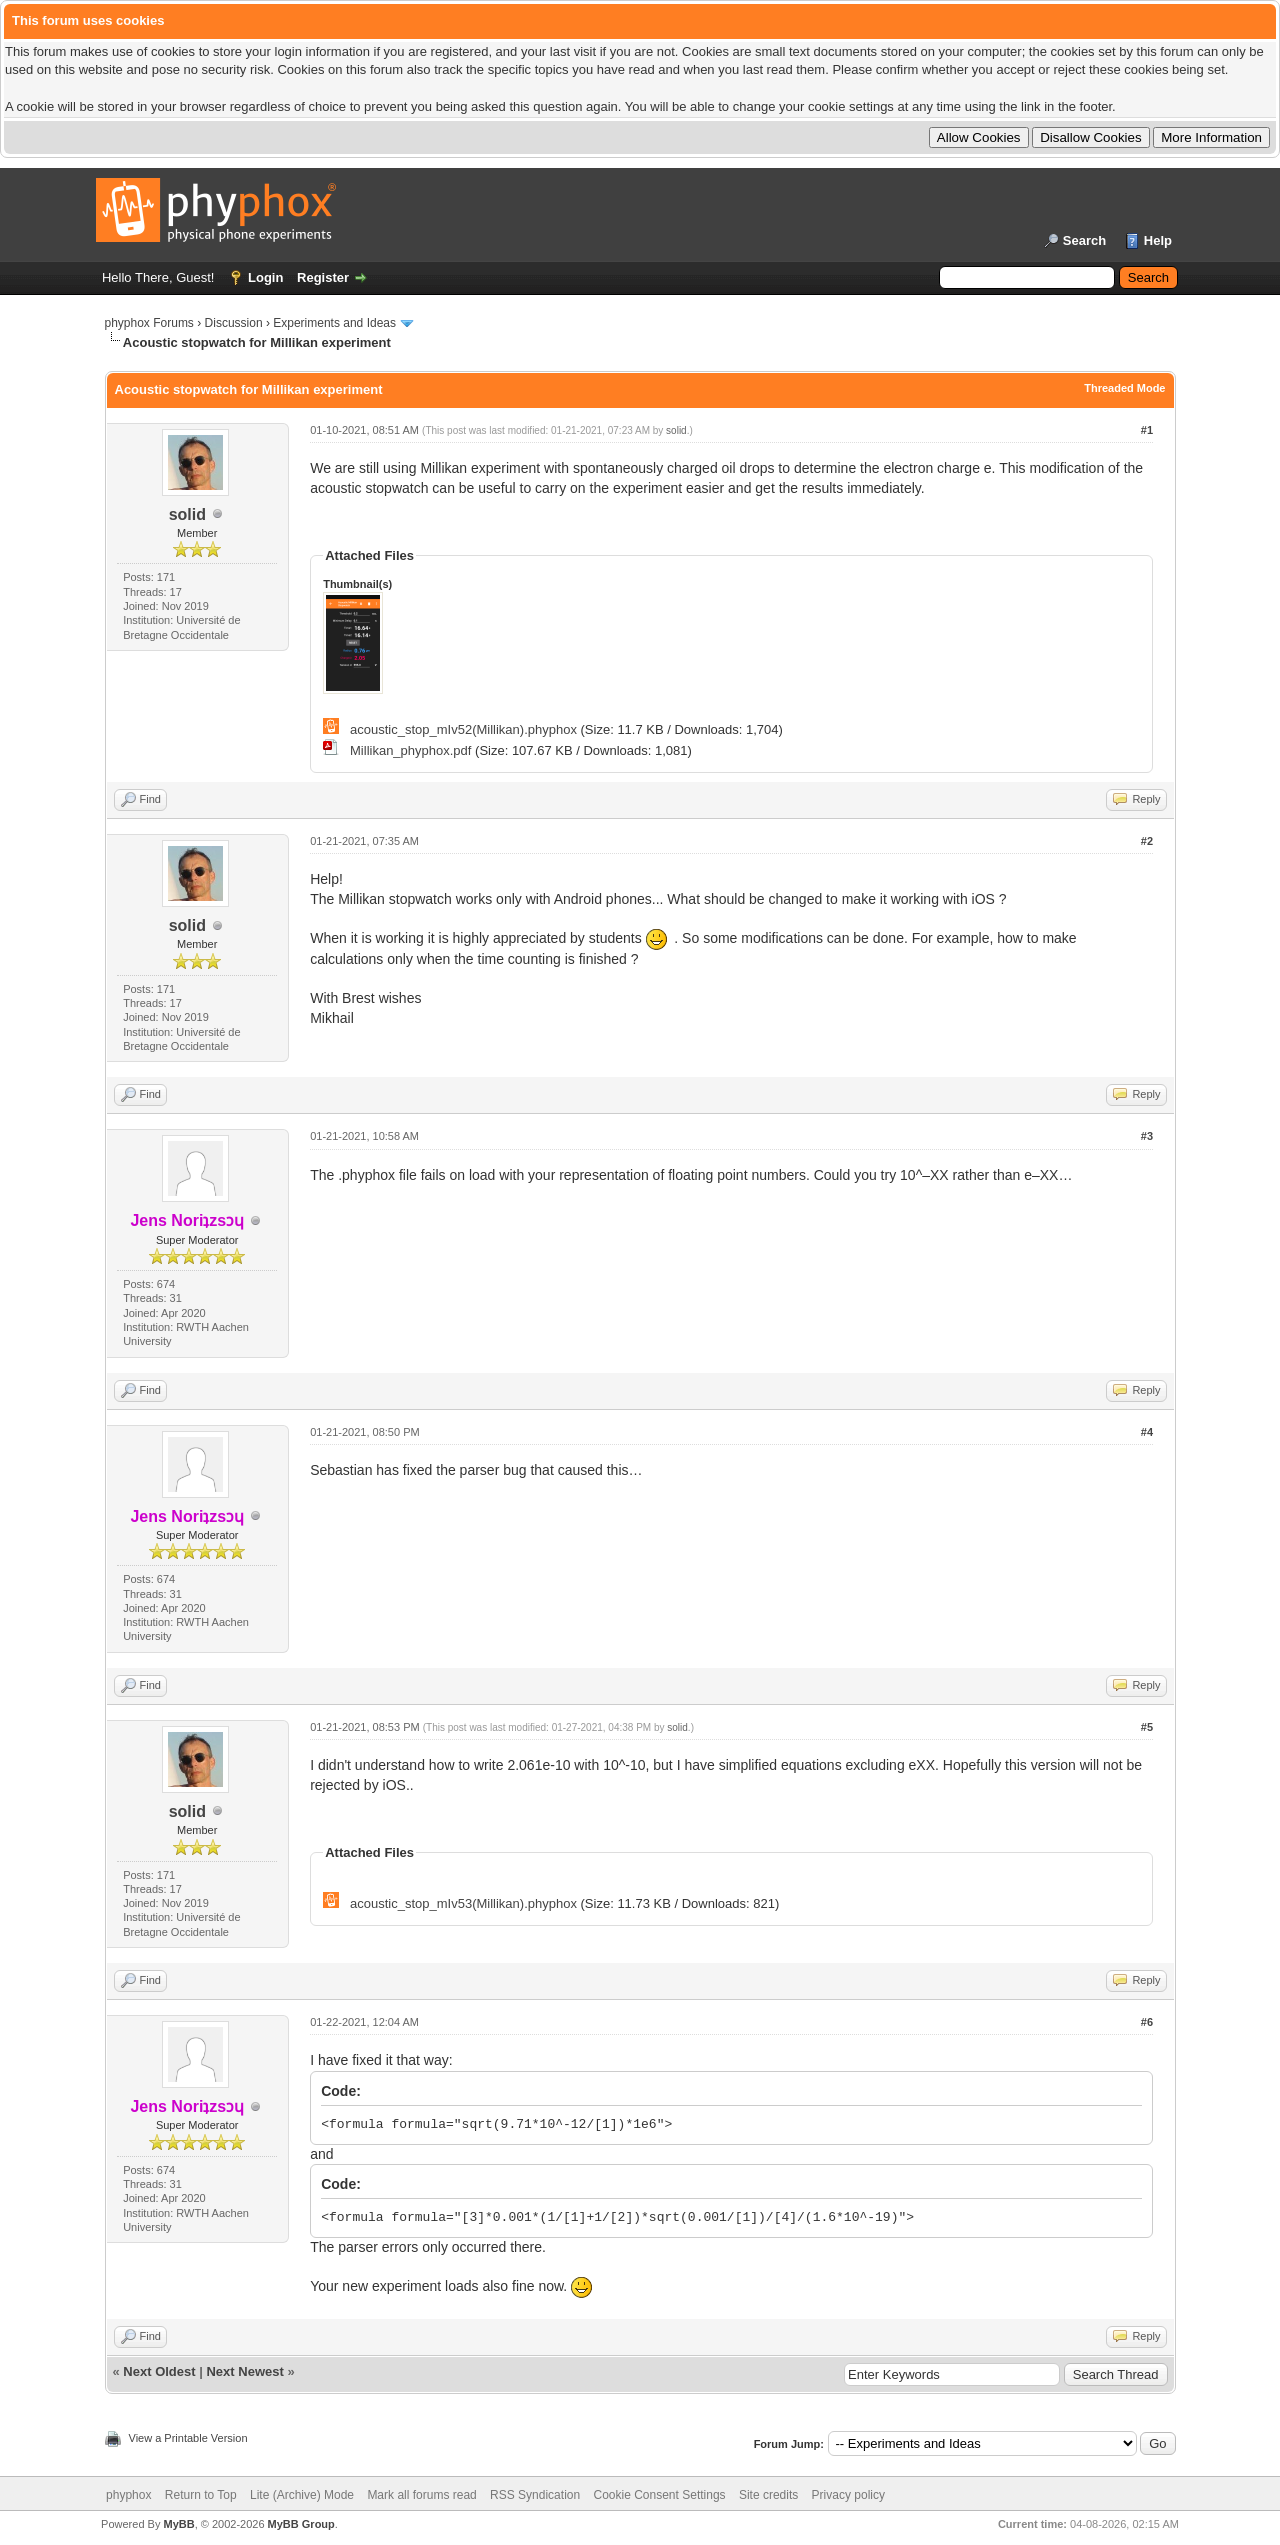 This screenshot has width=1280, height=2545. Describe the element at coordinates (302, 2495) in the screenshot. I see `Lite (Archive) Mode` at that location.